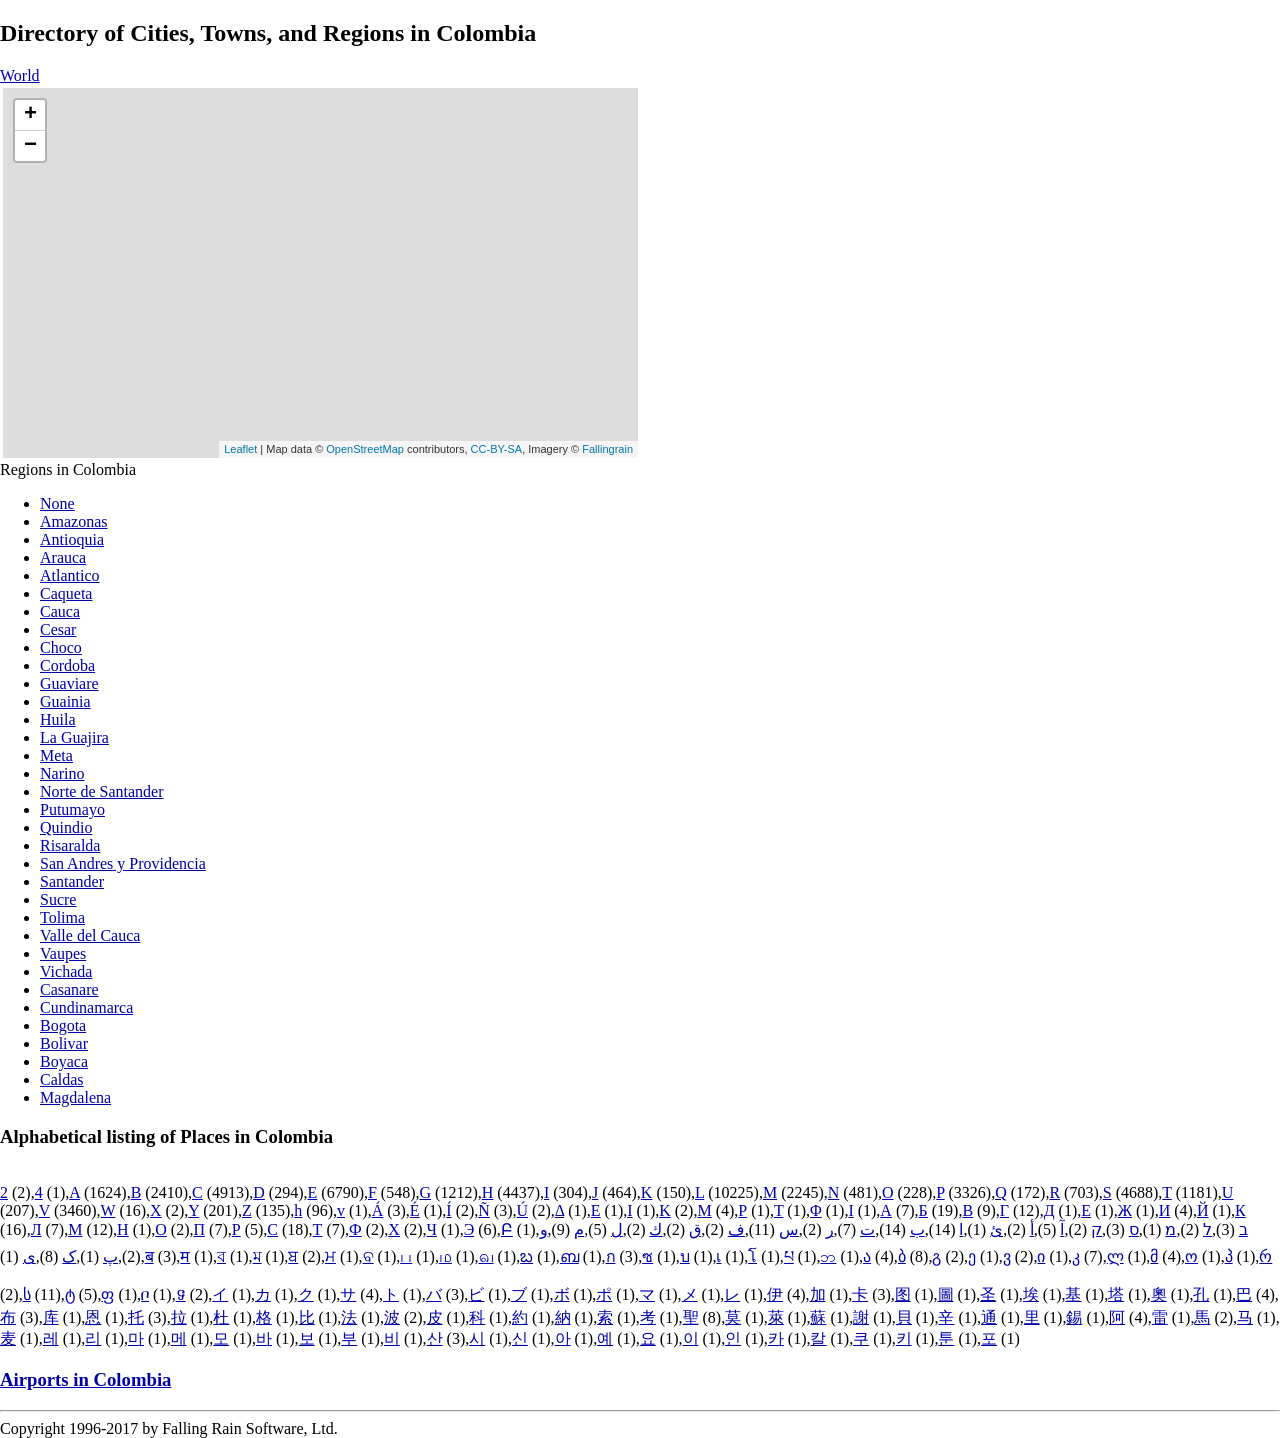 This screenshot has height=1438, width=1280. I want to click on Fallingrain, so click(607, 449).